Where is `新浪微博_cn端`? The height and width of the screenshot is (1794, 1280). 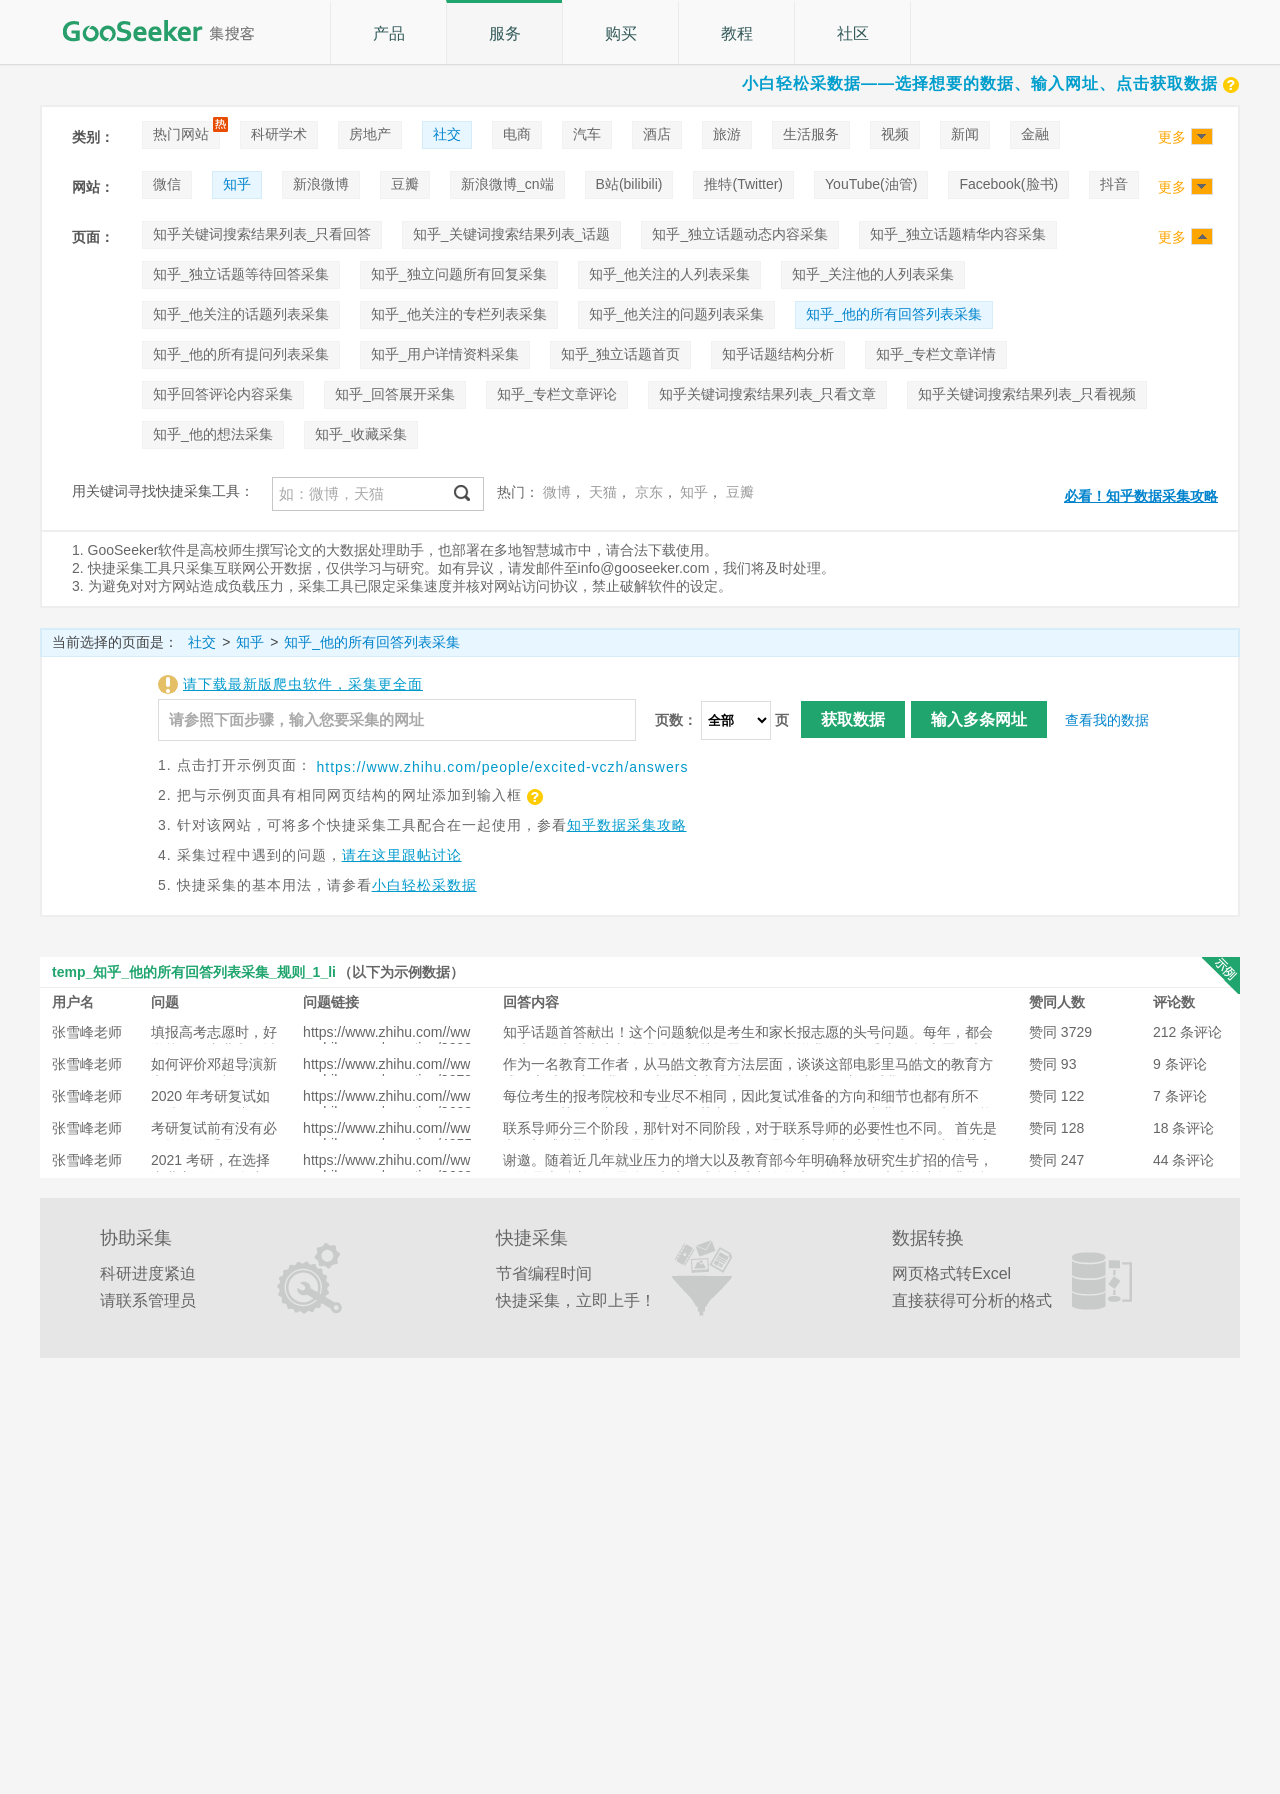 新浪微博_cn端 is located at coordinates (507, 184).